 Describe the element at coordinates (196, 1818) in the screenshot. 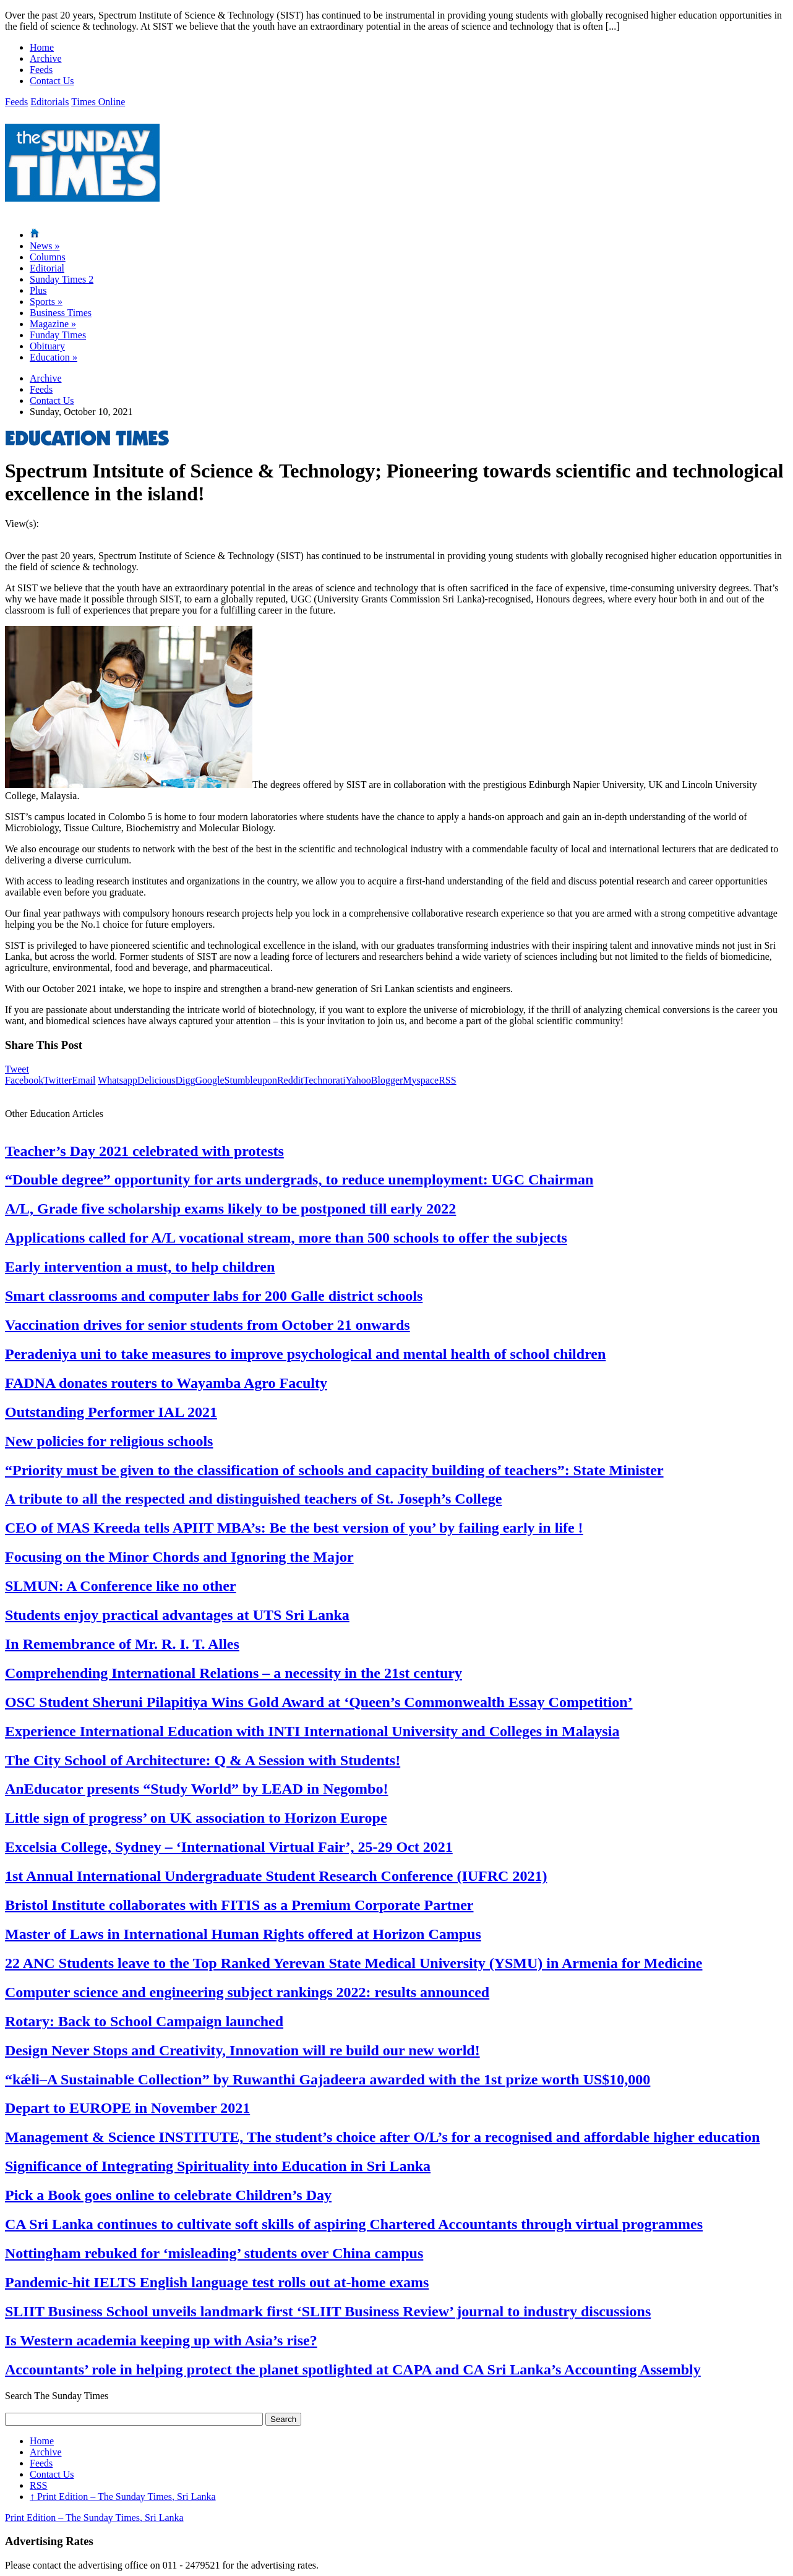

I see `Little sign of progress’ on UK association to Horizon Europe` at that location.